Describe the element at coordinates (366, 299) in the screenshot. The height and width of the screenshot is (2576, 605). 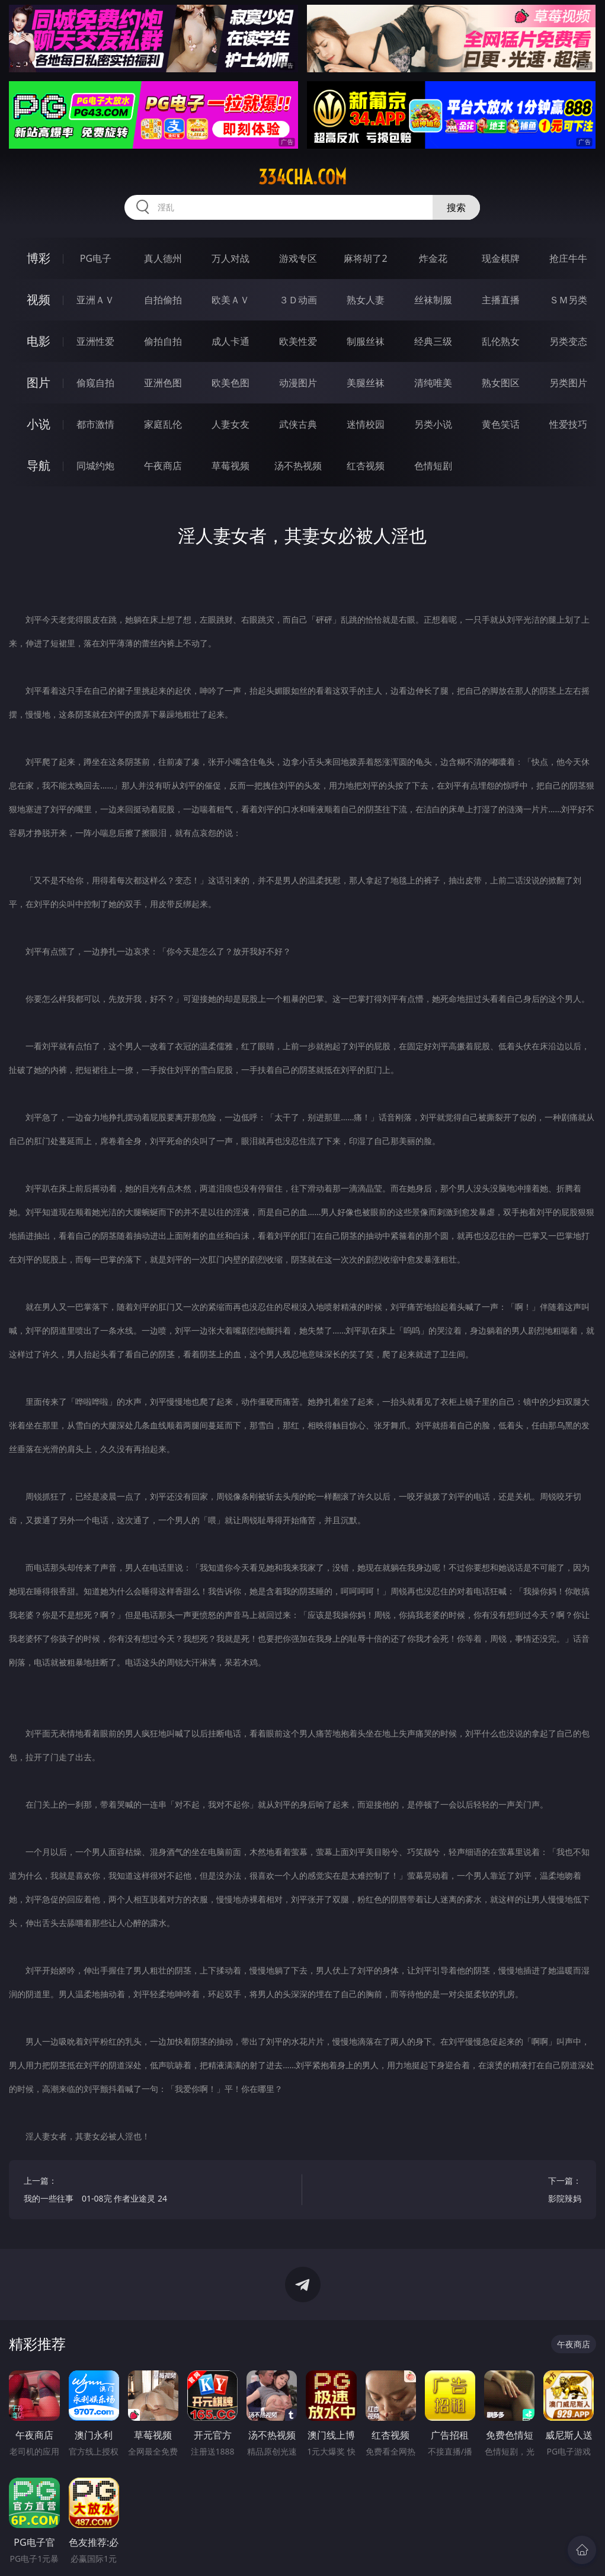
I see `熟女人妻` at that location.